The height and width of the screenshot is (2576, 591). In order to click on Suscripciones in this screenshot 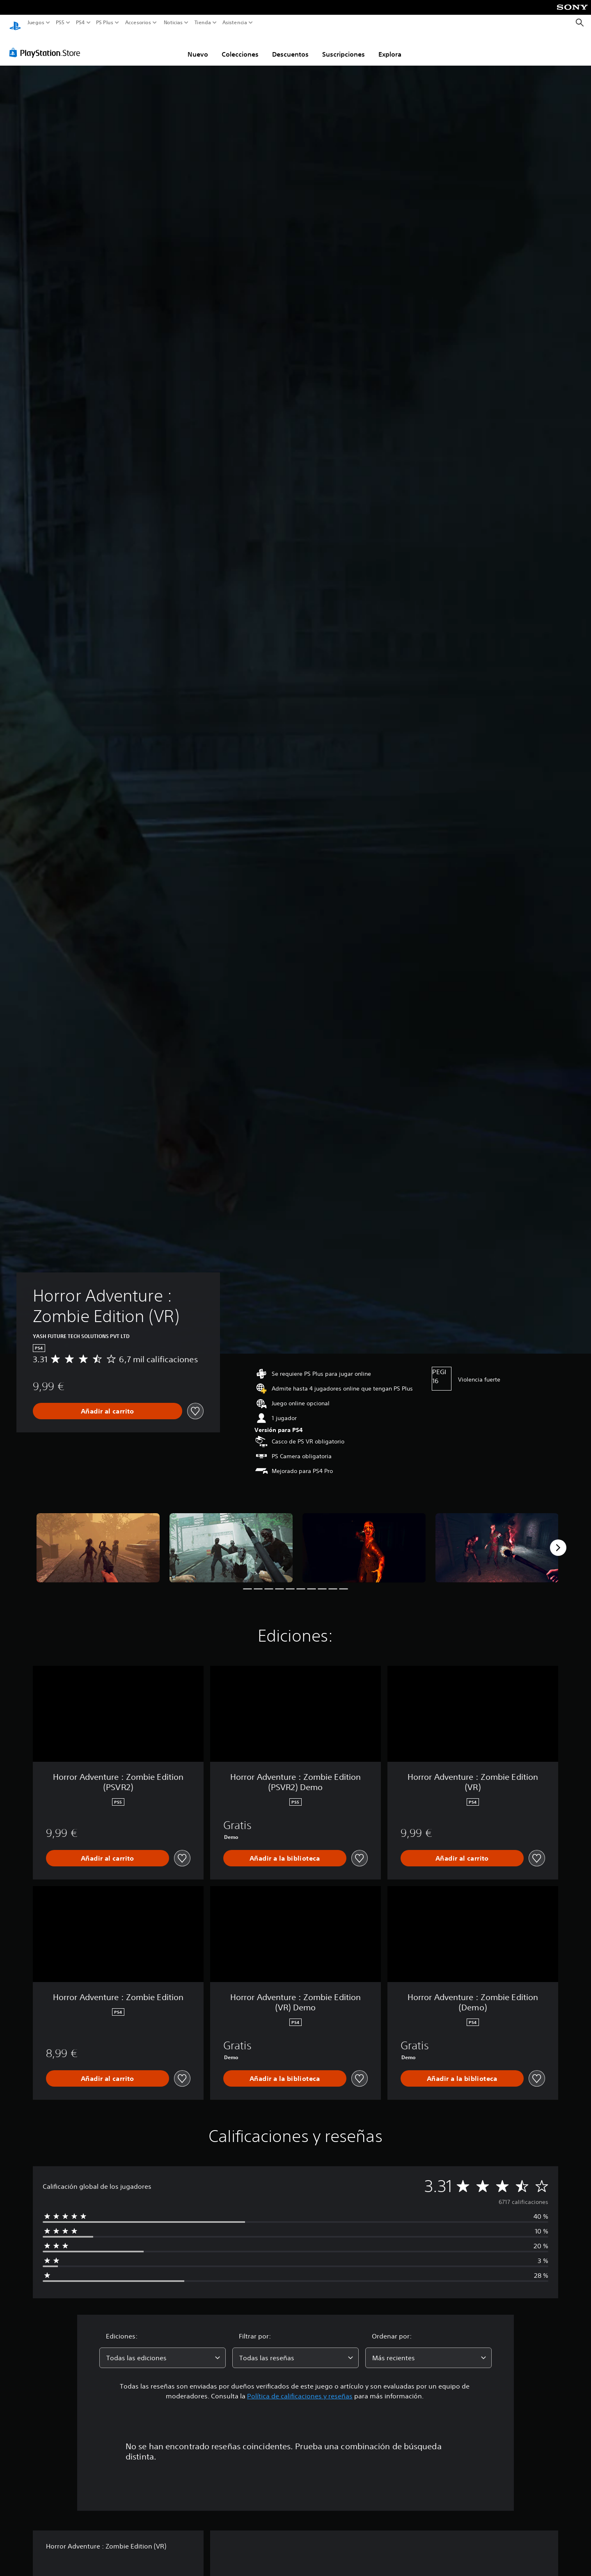, I will do `click(343, 46)`.